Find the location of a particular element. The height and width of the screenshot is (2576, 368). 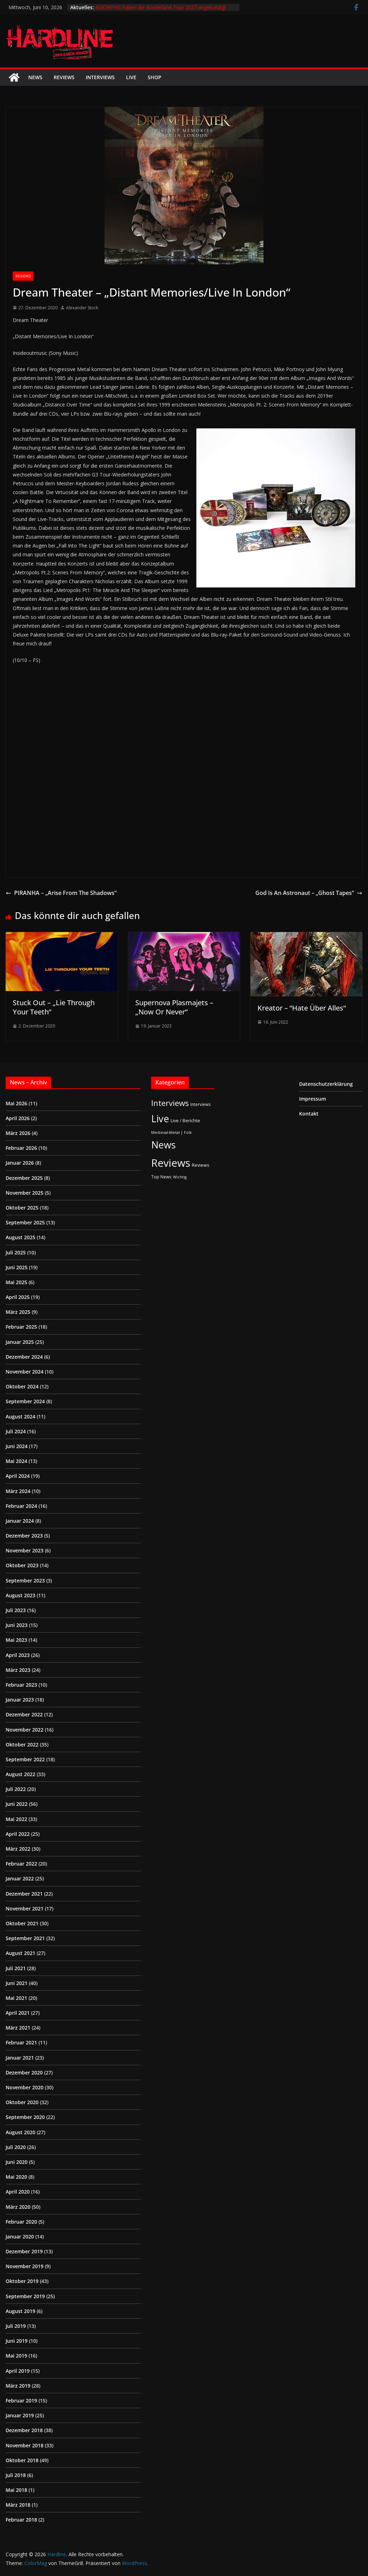

Januar 2025 is located at coordinates (20, 1342).